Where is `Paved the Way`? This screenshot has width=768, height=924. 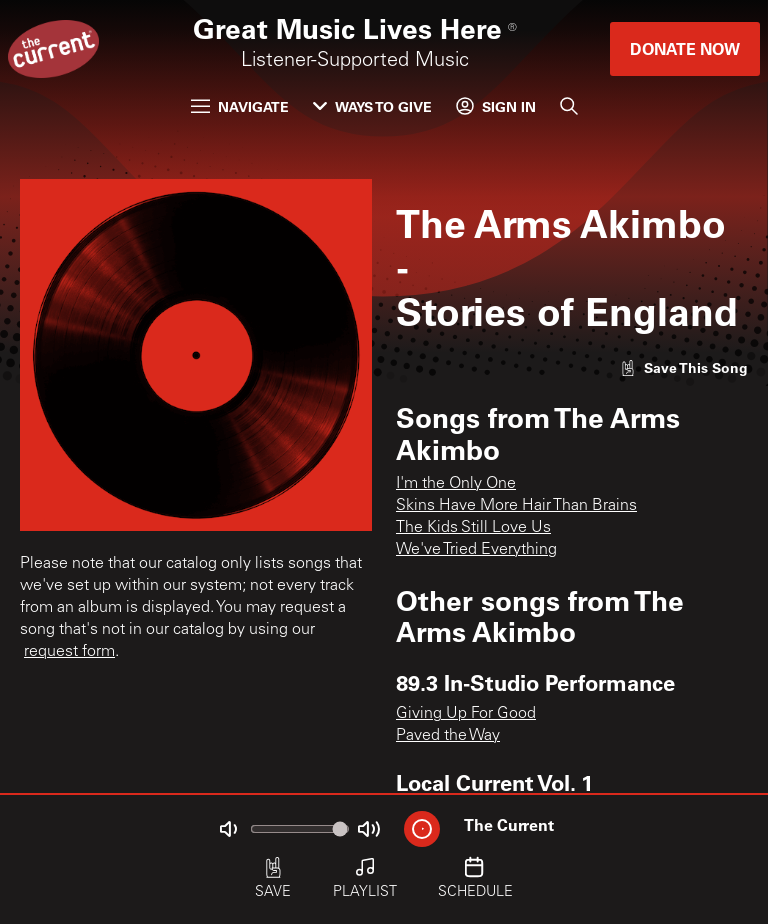
Paved the Way is located at coordinates (448, 736).